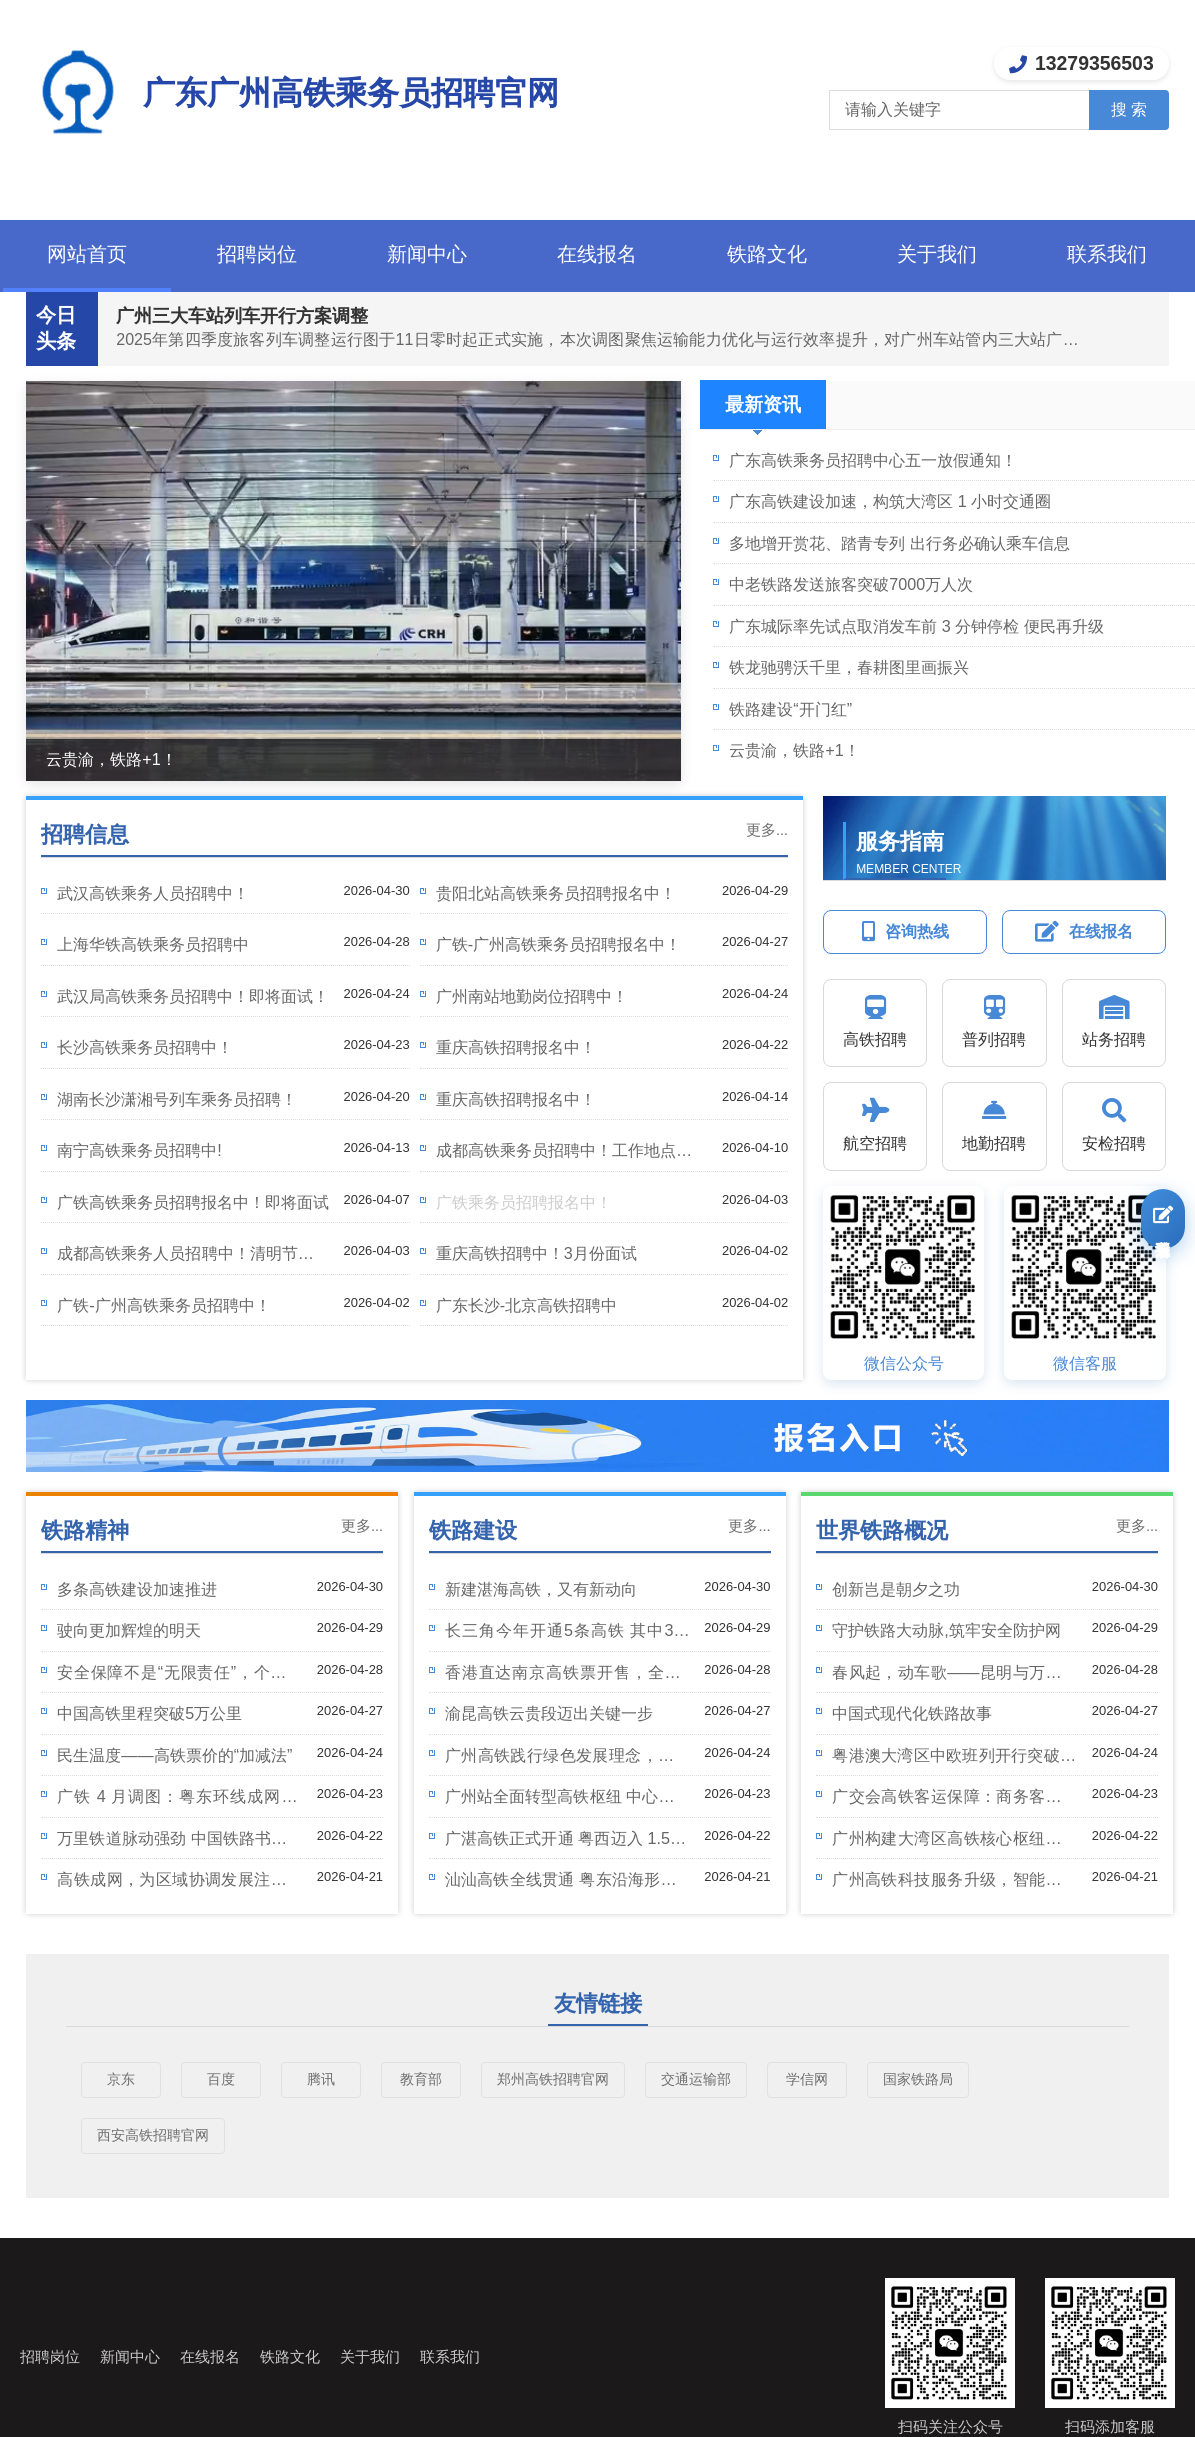  Describe the element at coordinates (242, 316) in the screenshot. I see `广州三大车站列车开行方案调整` at that location.